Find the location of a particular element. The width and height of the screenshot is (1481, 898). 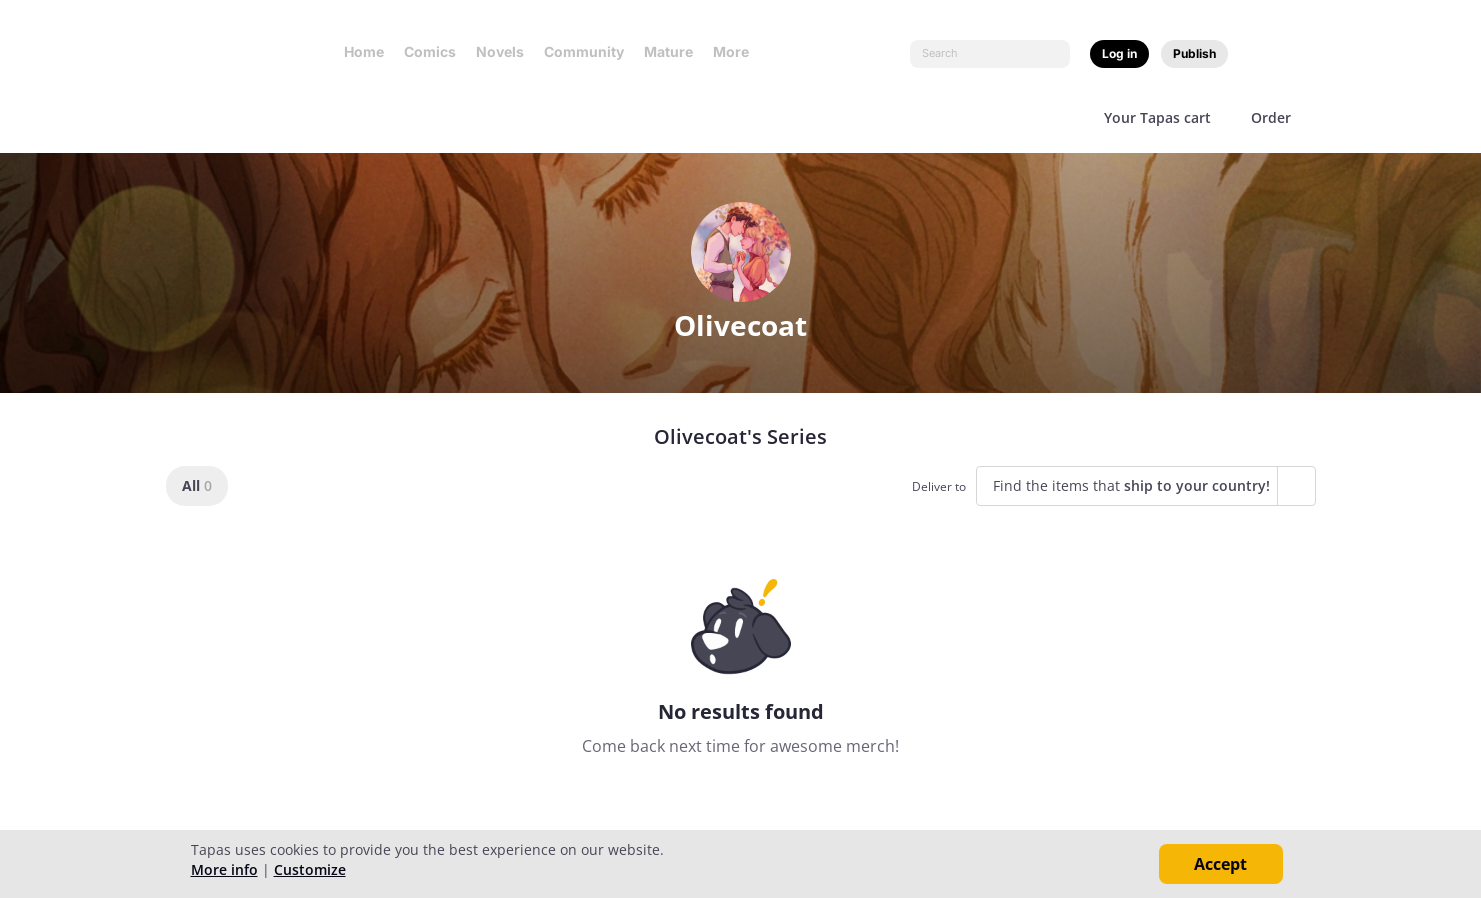

More is located at coordinates (737, 51).